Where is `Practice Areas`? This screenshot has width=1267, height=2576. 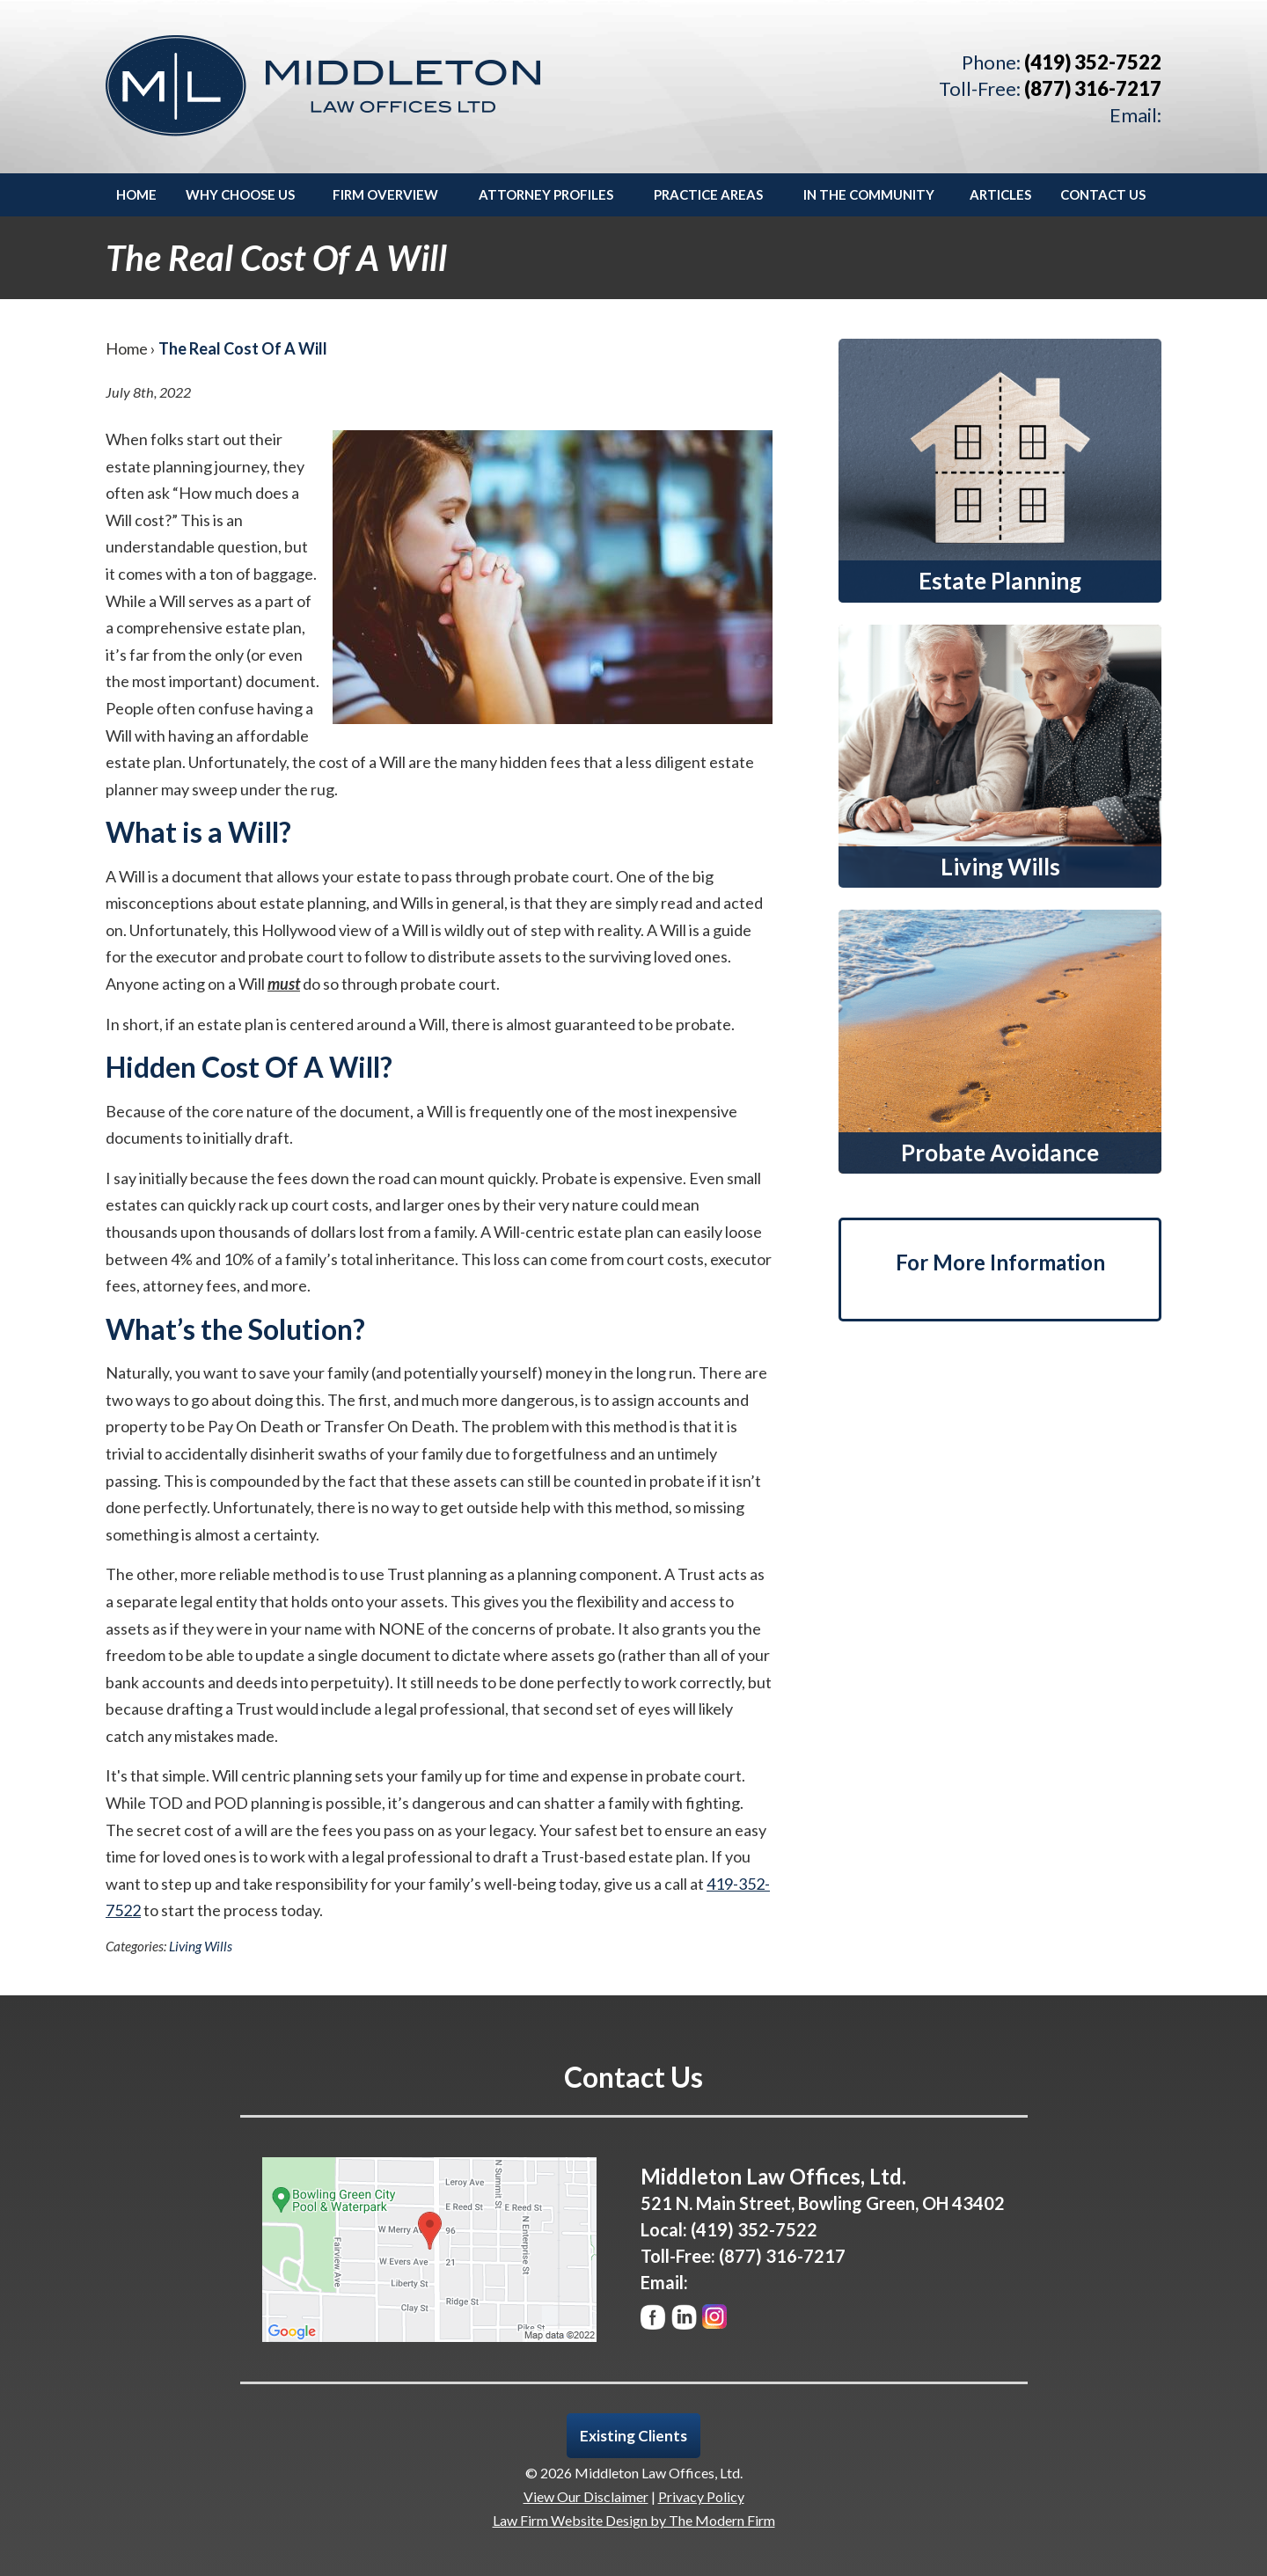
Practice Areas is located at coordinates (708, 194).